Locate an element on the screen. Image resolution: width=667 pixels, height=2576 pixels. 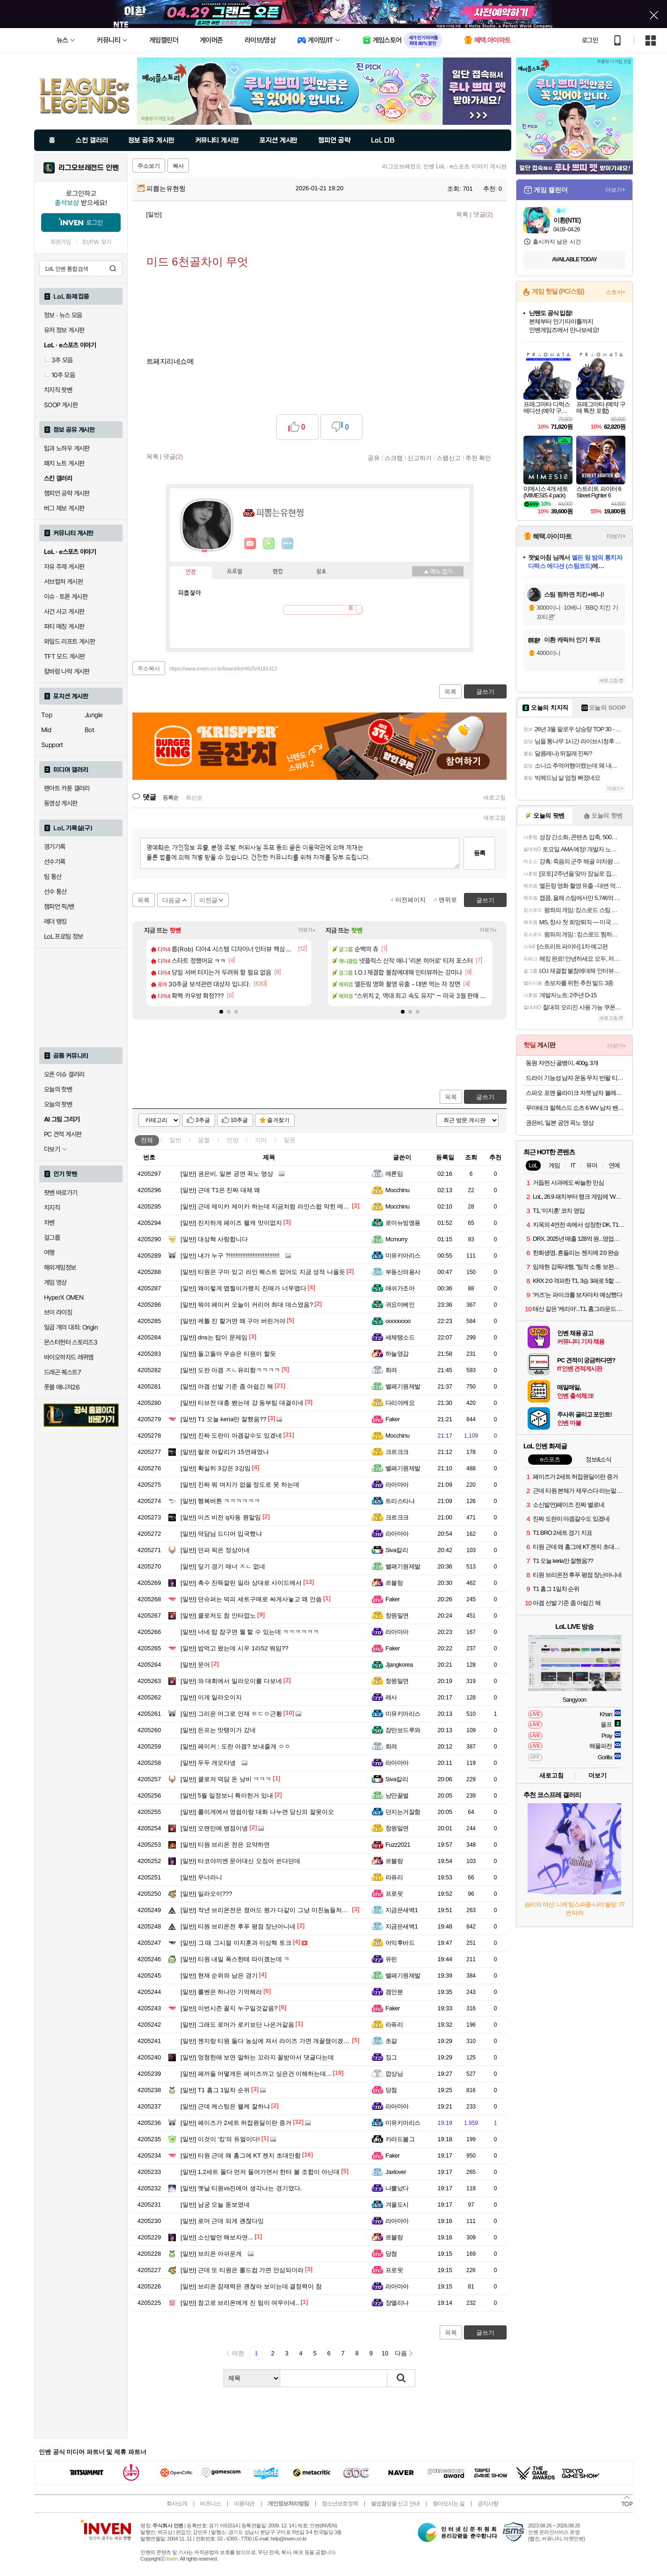
옛날 티원vs진에어 생각나는 경기였다. is located at coordinates (241, 2188).